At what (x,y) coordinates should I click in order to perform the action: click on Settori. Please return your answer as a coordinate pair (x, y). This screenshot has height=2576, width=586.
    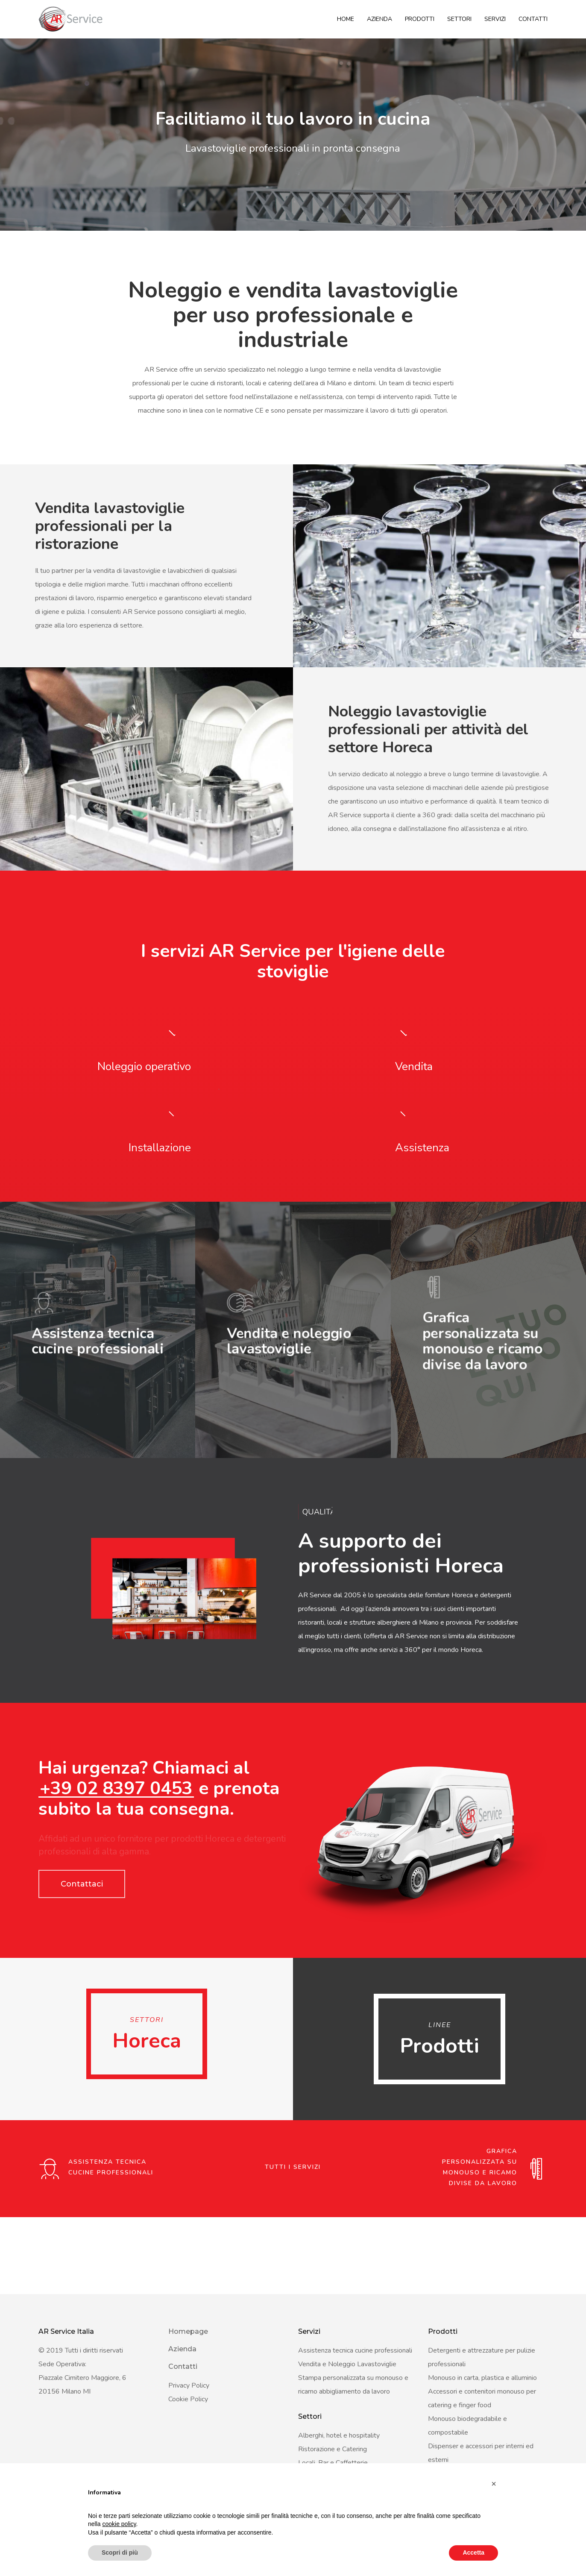
    Looking at the image, I should click on (459, 19).